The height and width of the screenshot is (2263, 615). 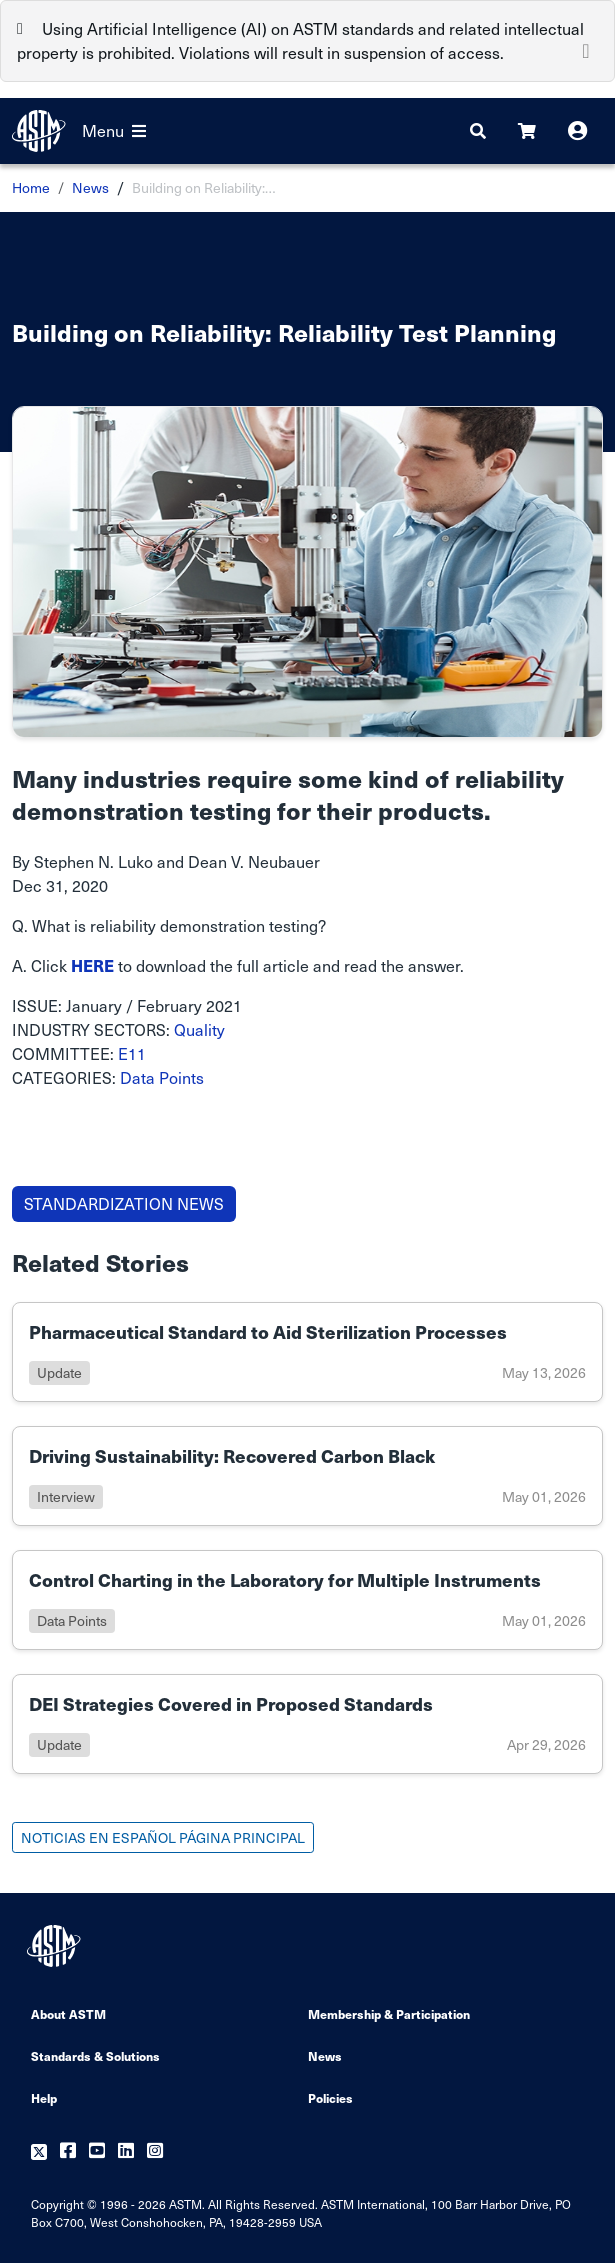 I want to click on [Follow us on Instagram], so click(x=155, y=2151).